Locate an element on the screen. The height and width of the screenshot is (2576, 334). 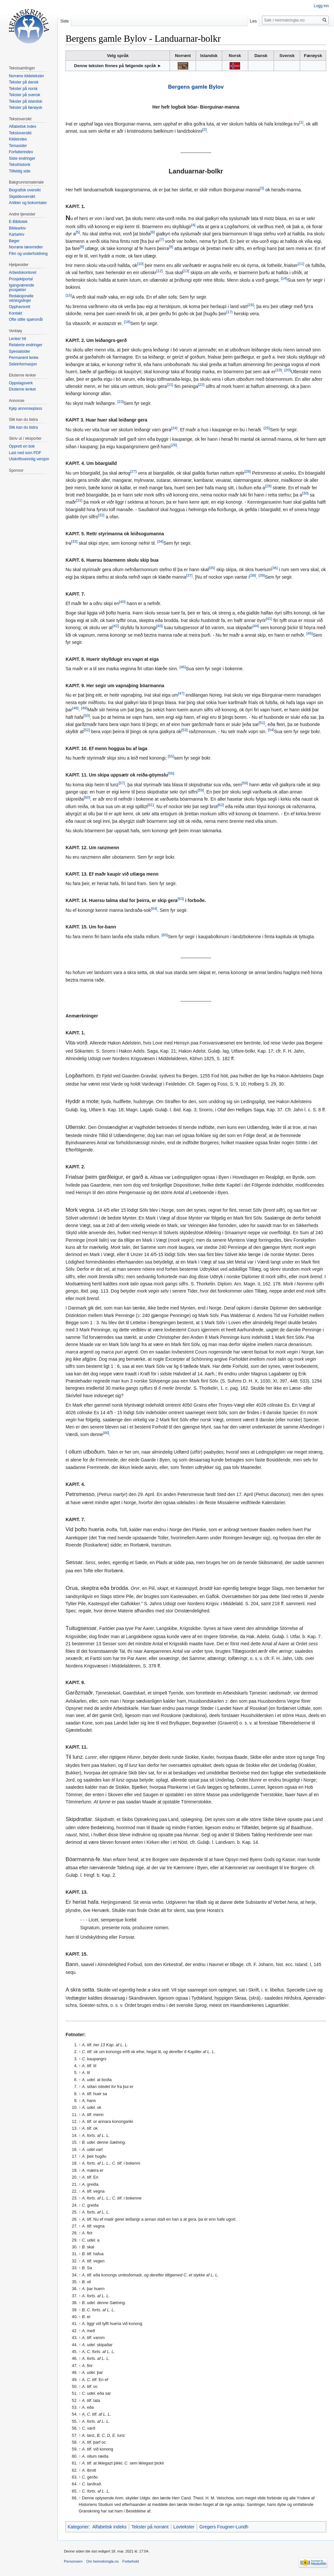
Last ned som PDF is located at coordinates (25, 453).